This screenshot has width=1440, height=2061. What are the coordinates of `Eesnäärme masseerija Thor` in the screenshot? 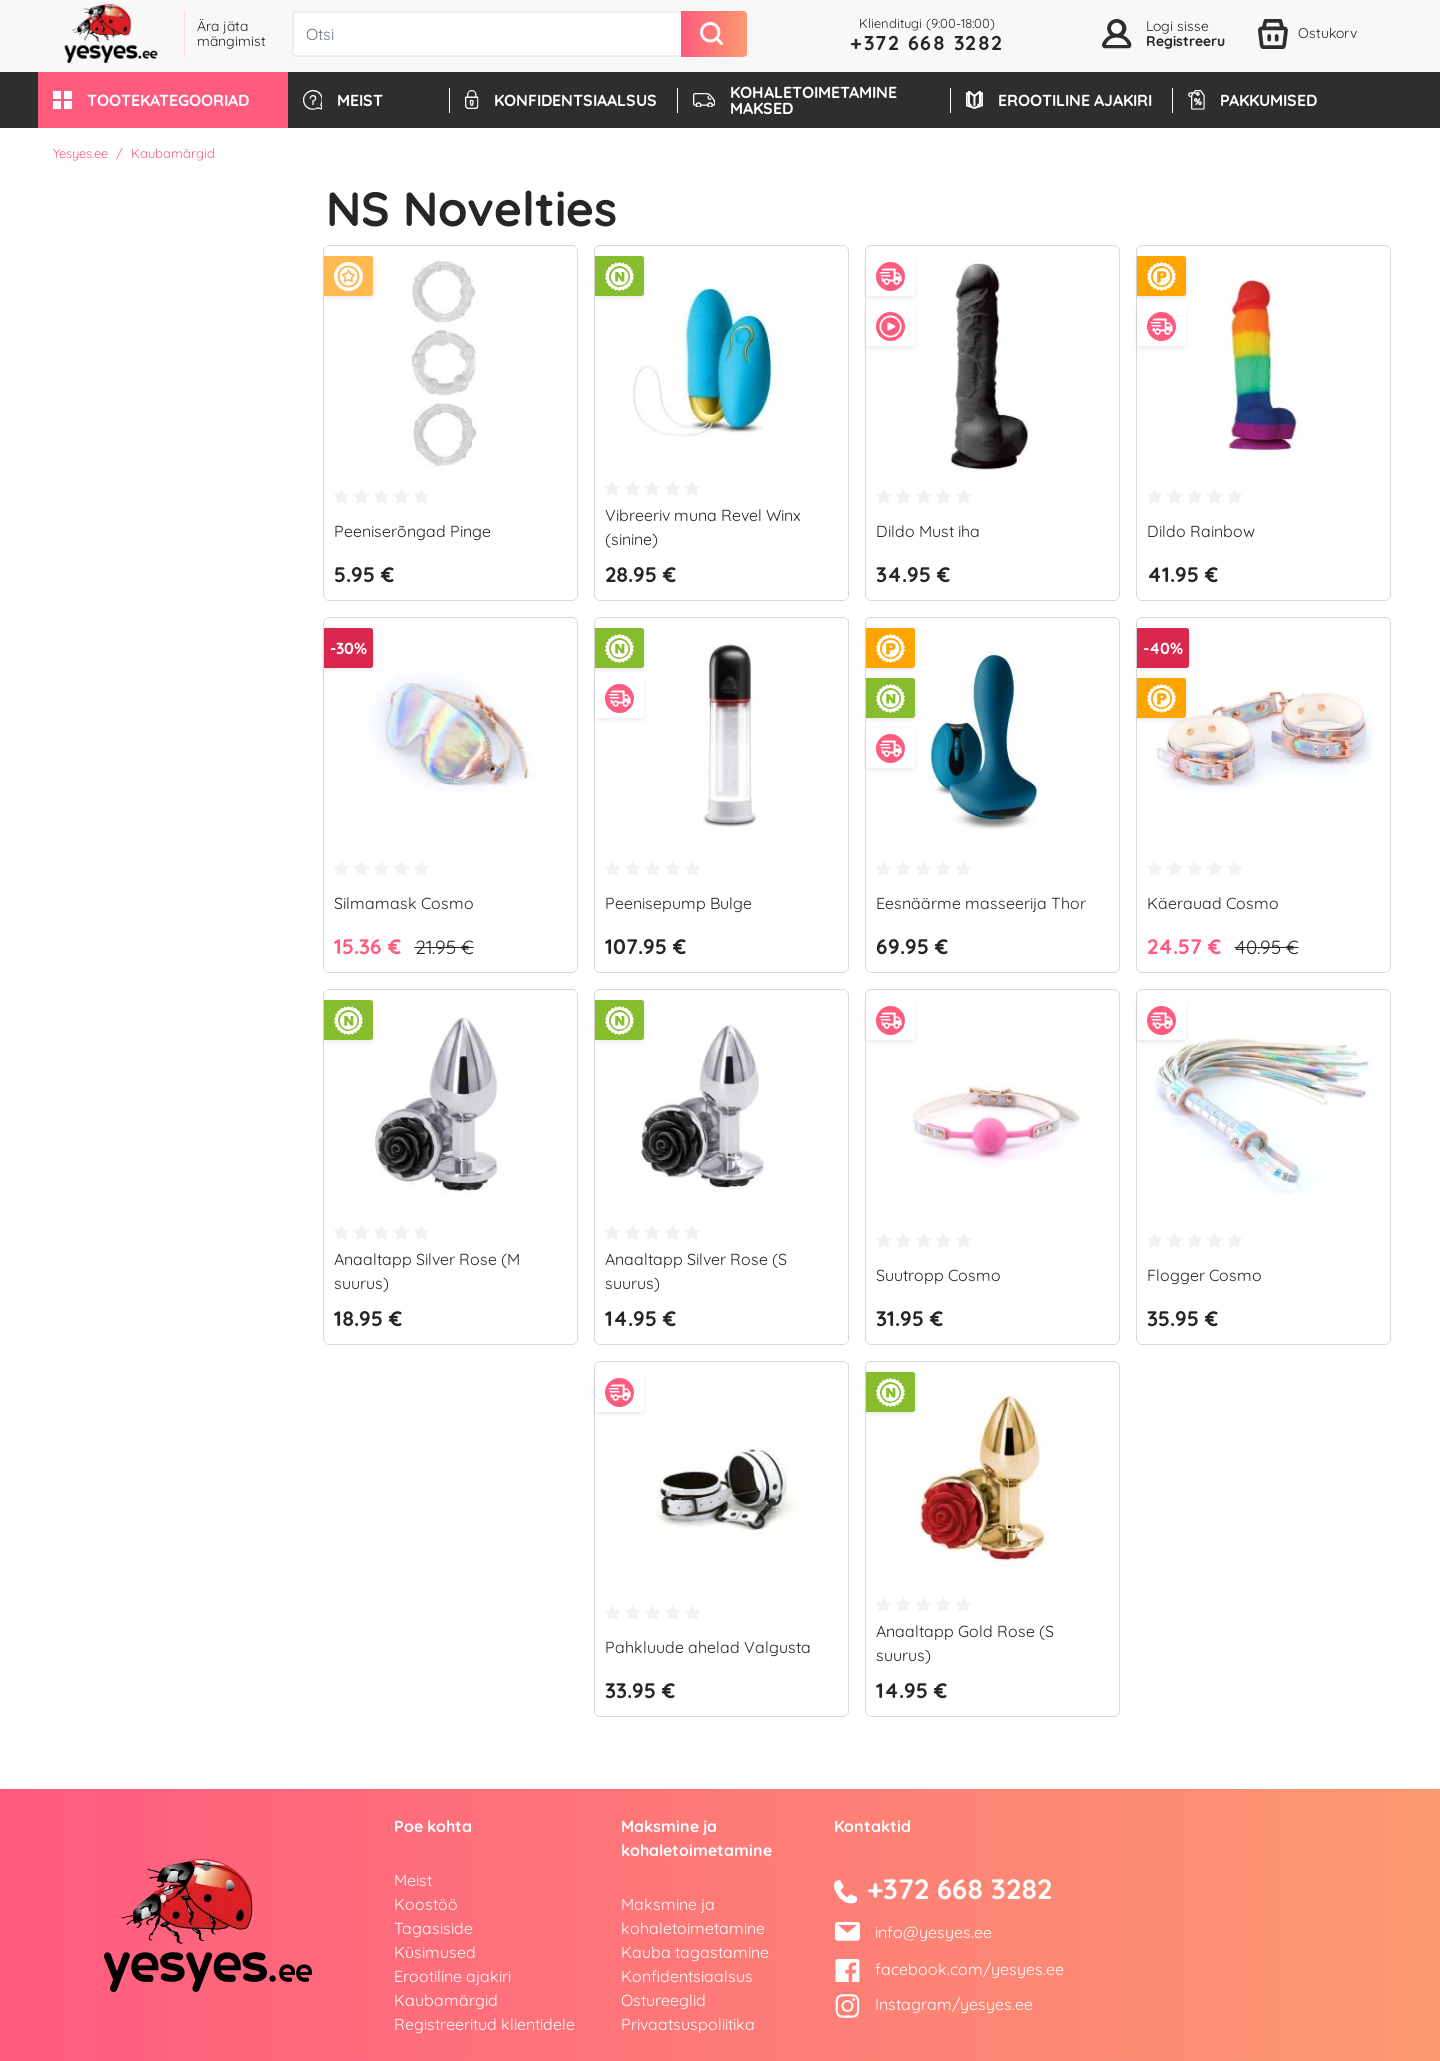 It's located at (981, 903).